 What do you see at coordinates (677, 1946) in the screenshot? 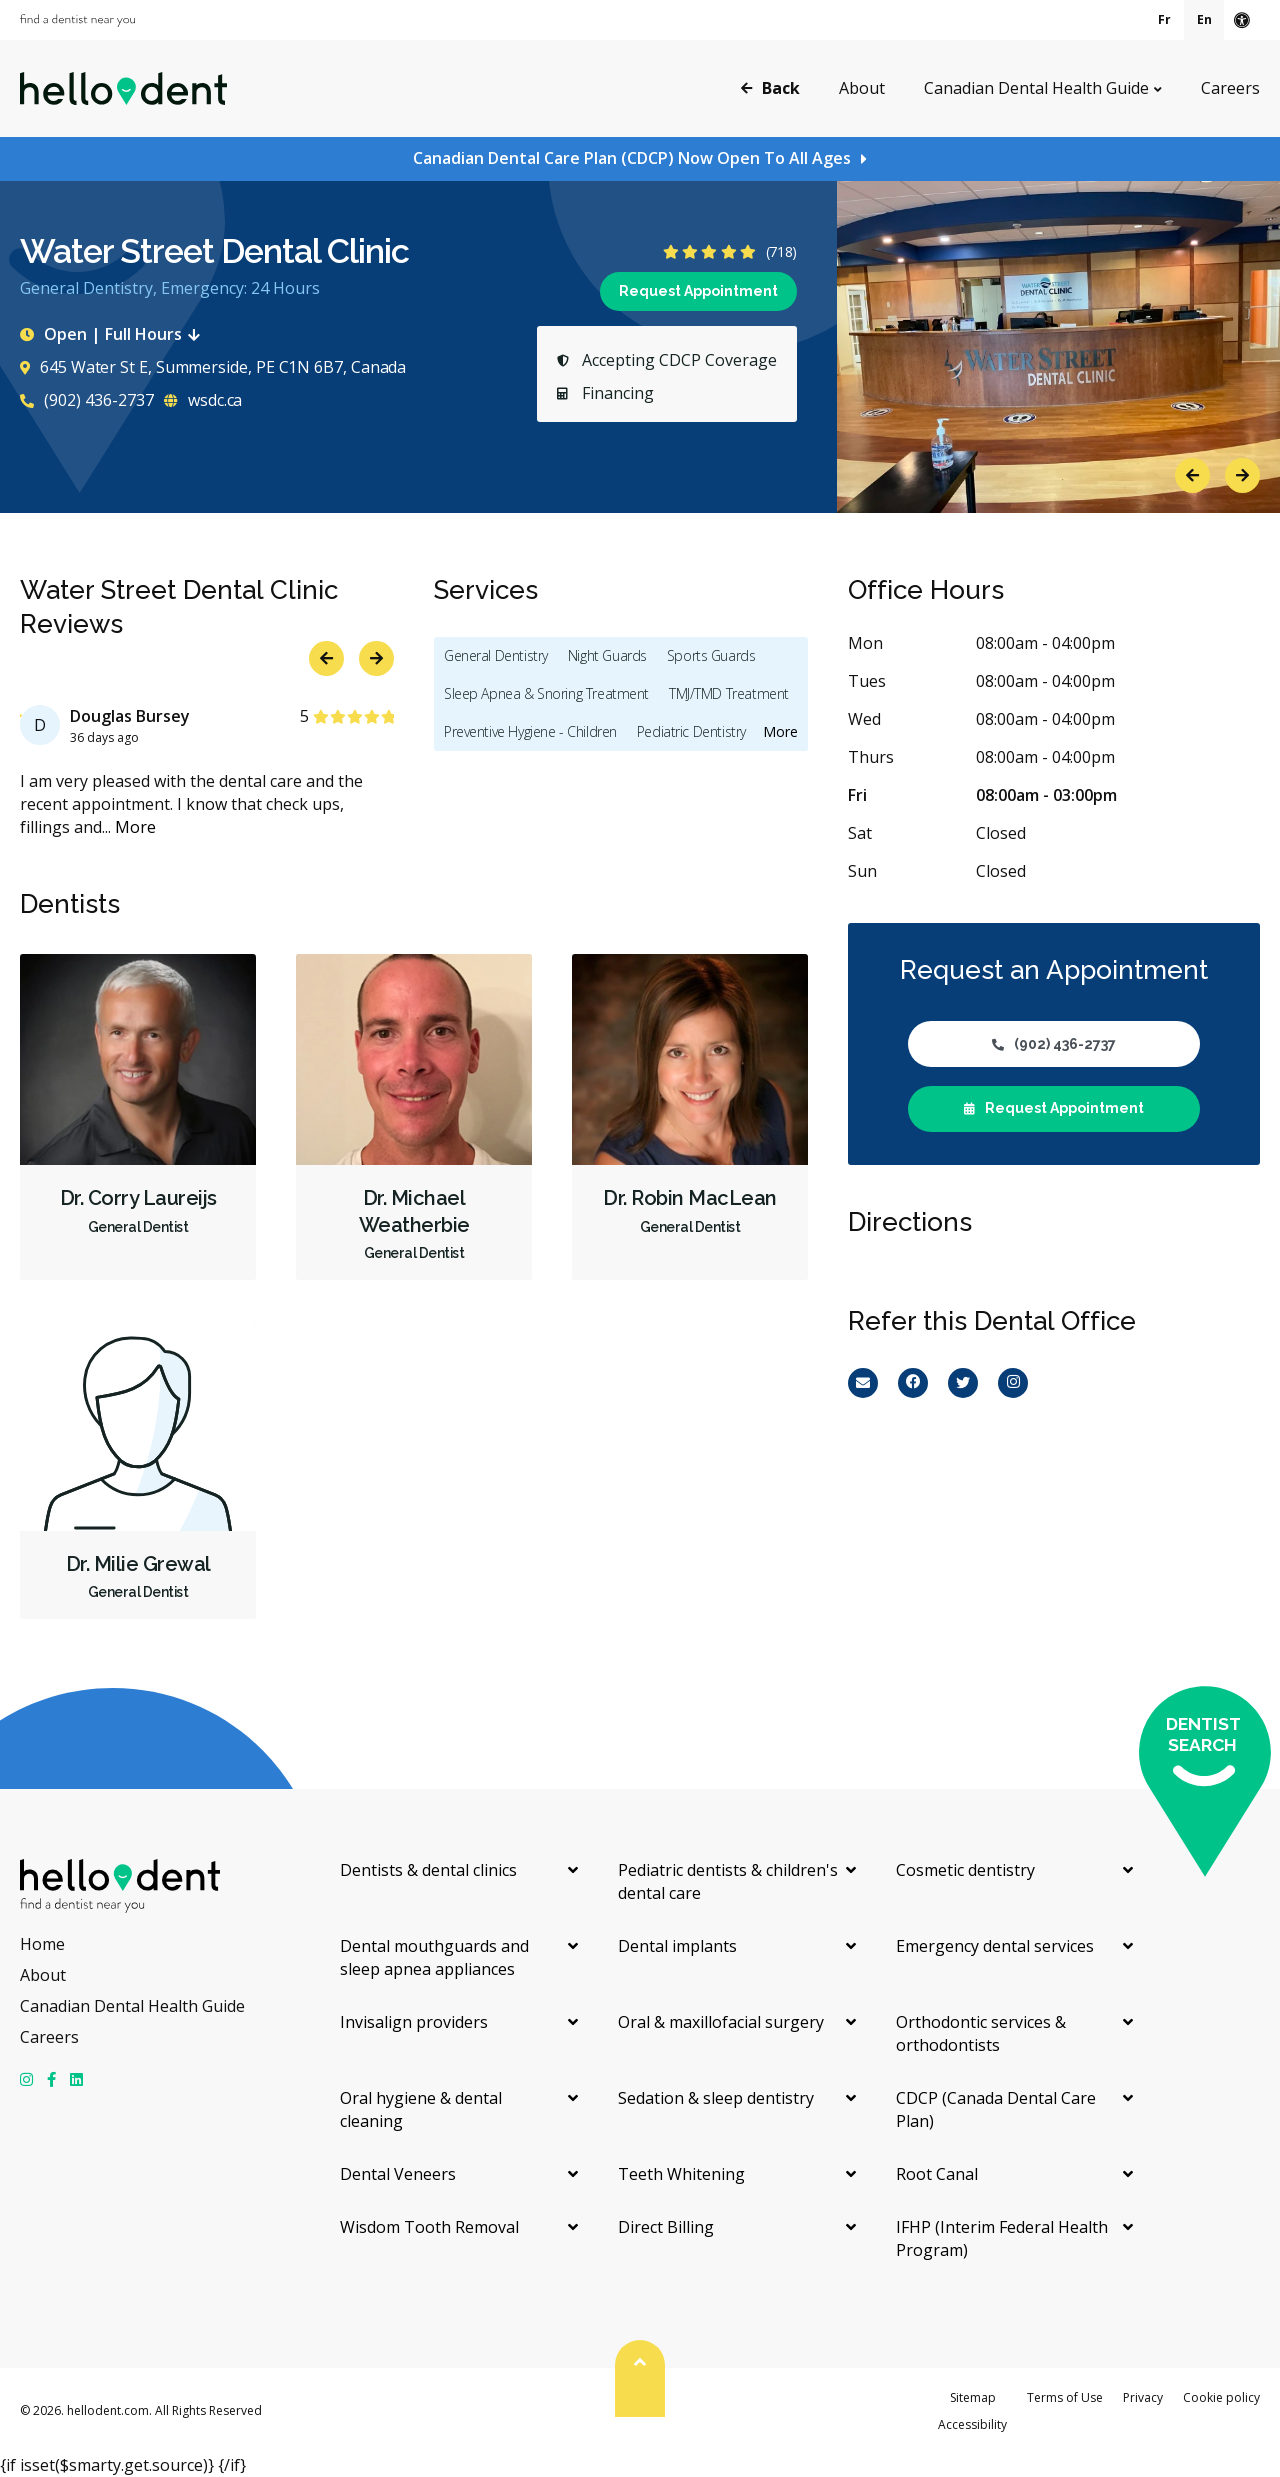
I see `Dental implants` at bounding box center [677, 1946].